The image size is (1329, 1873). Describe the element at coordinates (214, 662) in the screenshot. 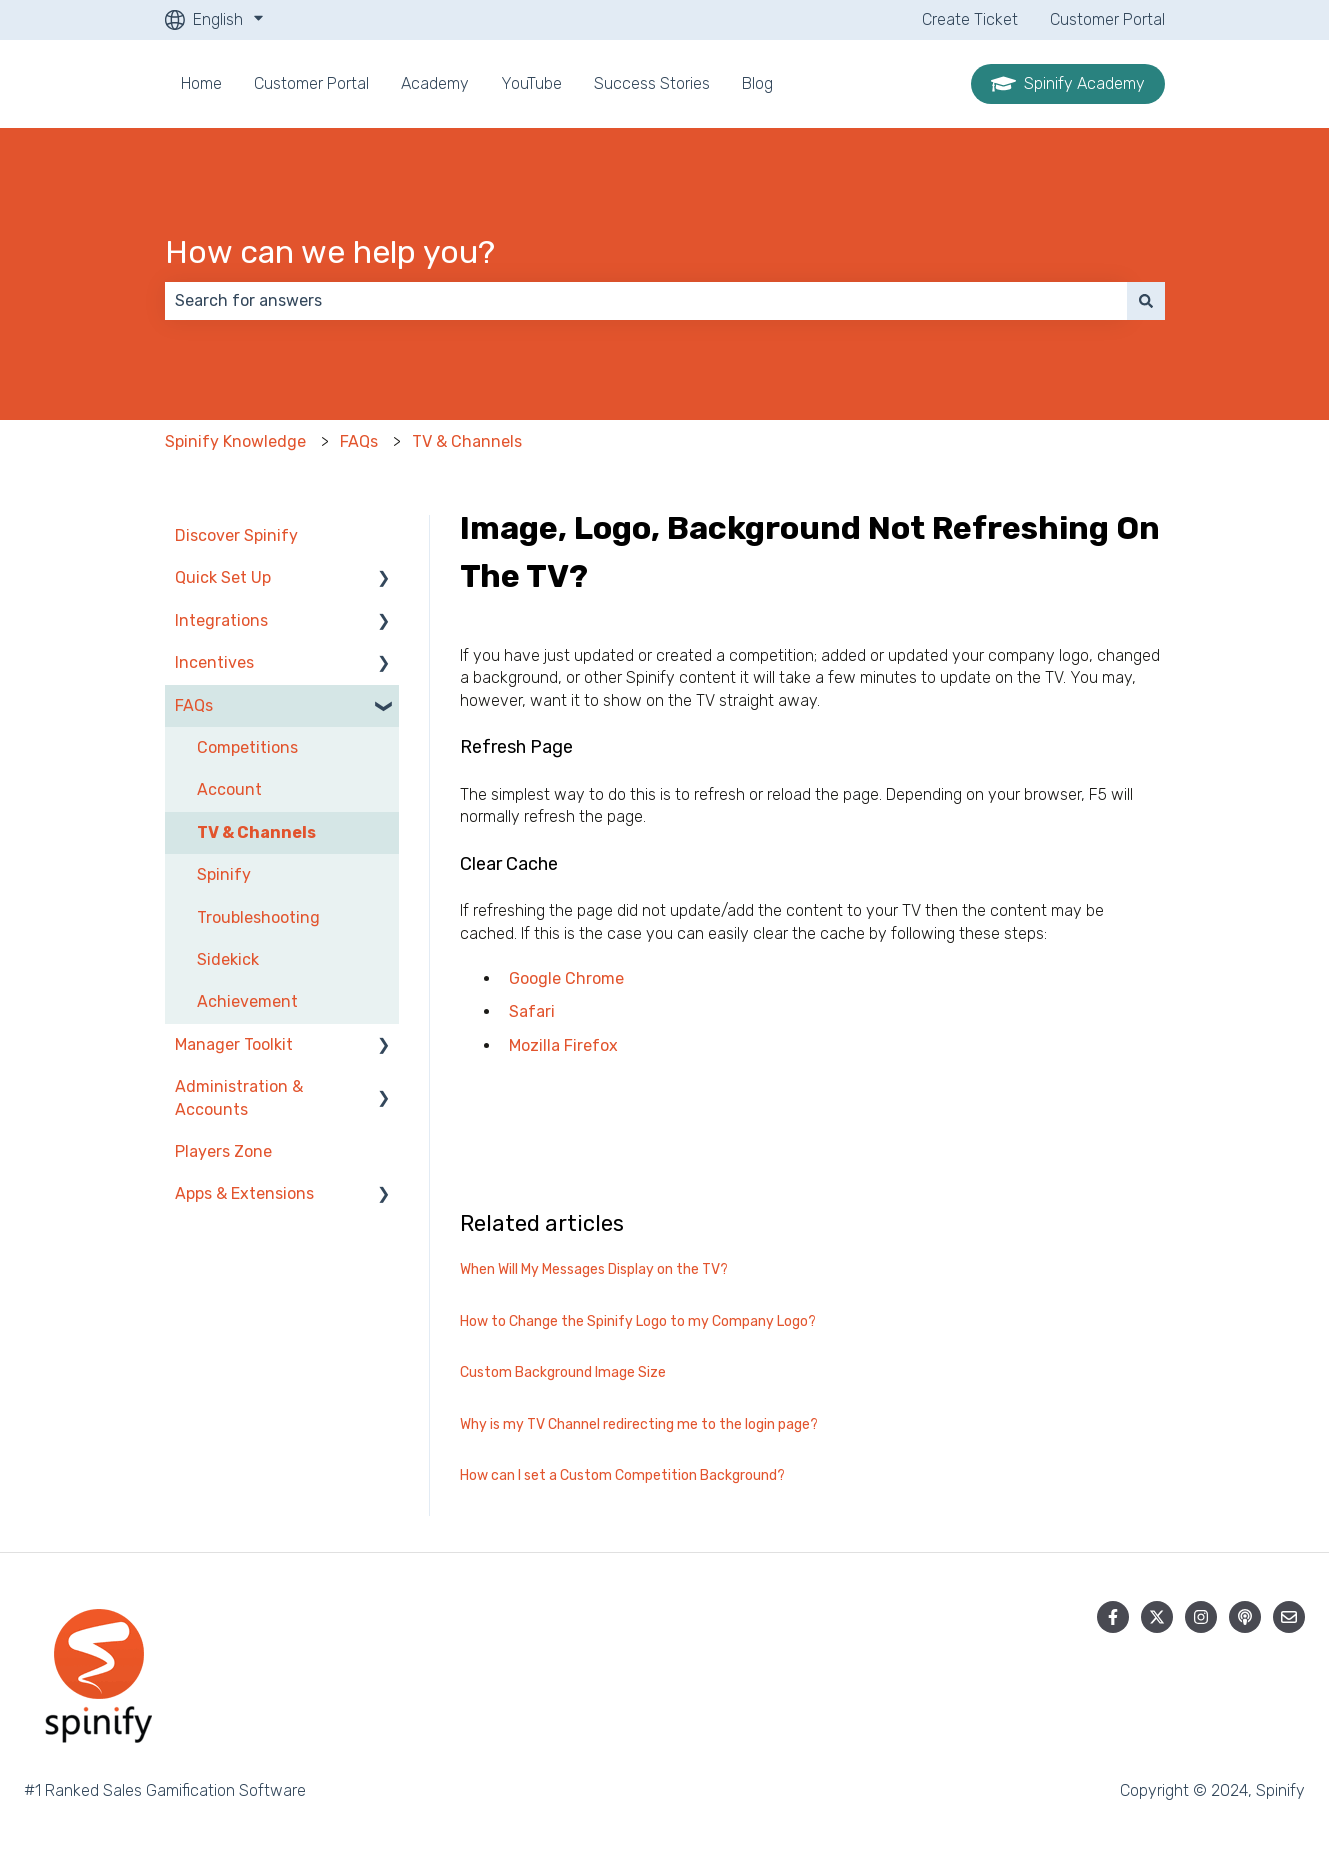

I see `Incentives [menuitem]` at that location.